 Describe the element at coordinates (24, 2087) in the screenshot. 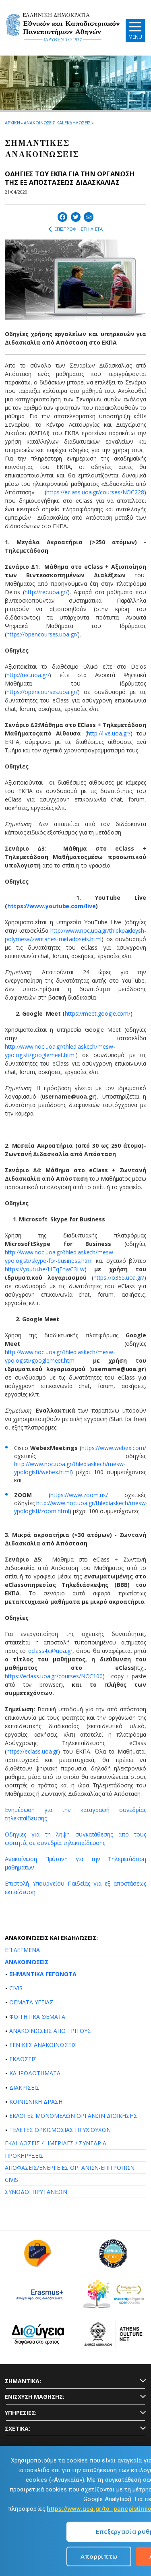

I see `ΔΙΑΚΡΙΣΕΙΣ` at that location.